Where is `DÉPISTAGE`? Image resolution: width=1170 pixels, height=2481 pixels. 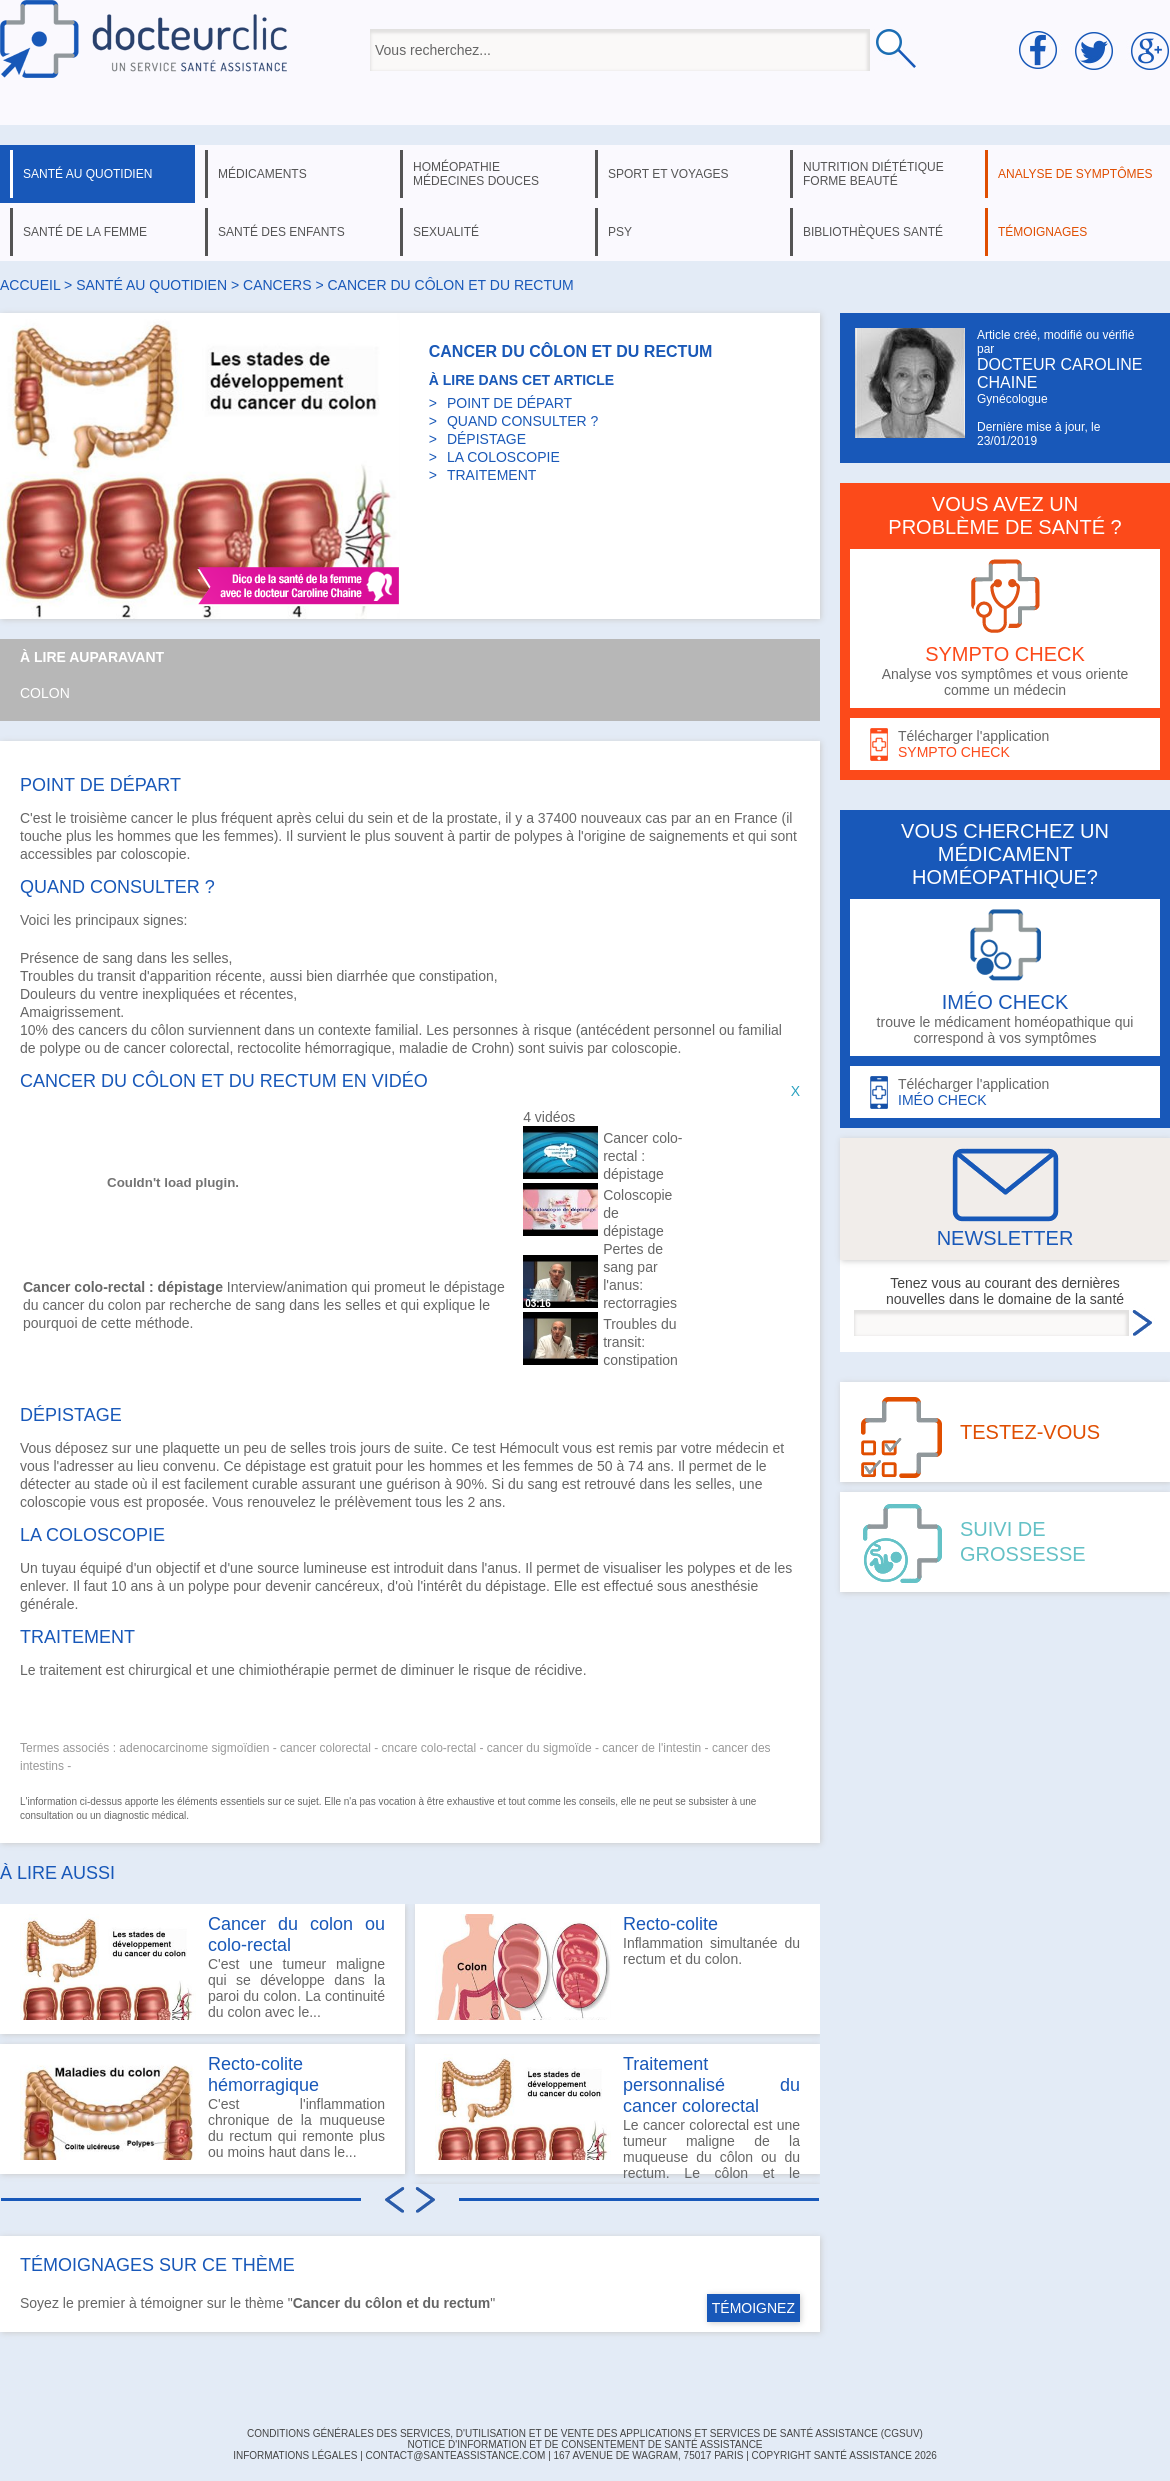 DÉPISTAGE is located at coordinates (486, 439).